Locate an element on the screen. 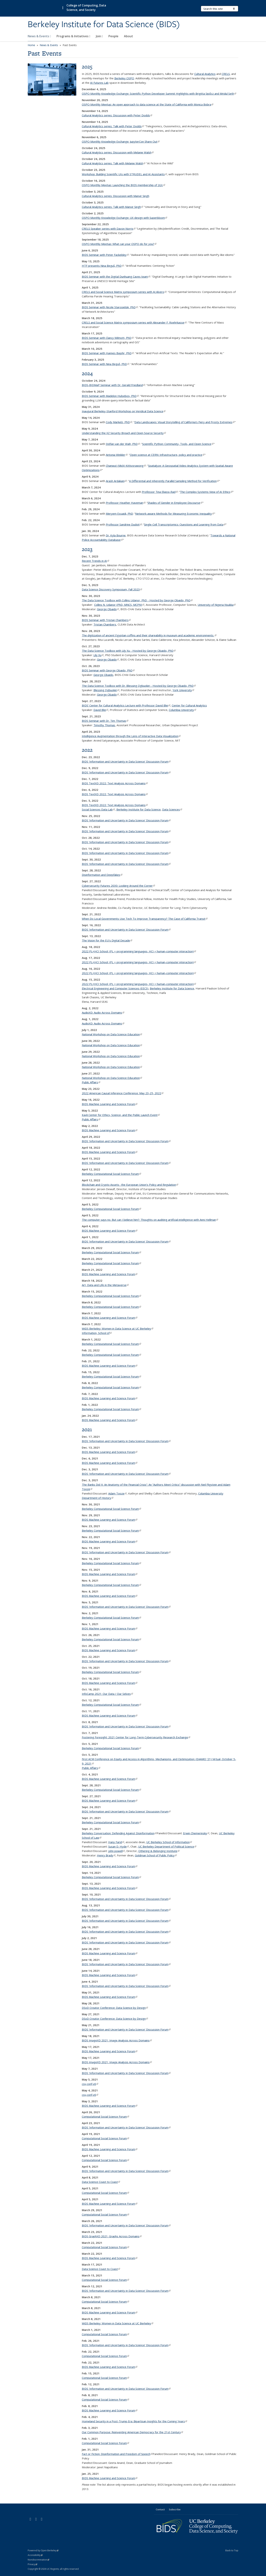 The width and height of the screenshot is (266, 2576). Stéfan van der Walt, PhD is located at coordinates (123, 444).